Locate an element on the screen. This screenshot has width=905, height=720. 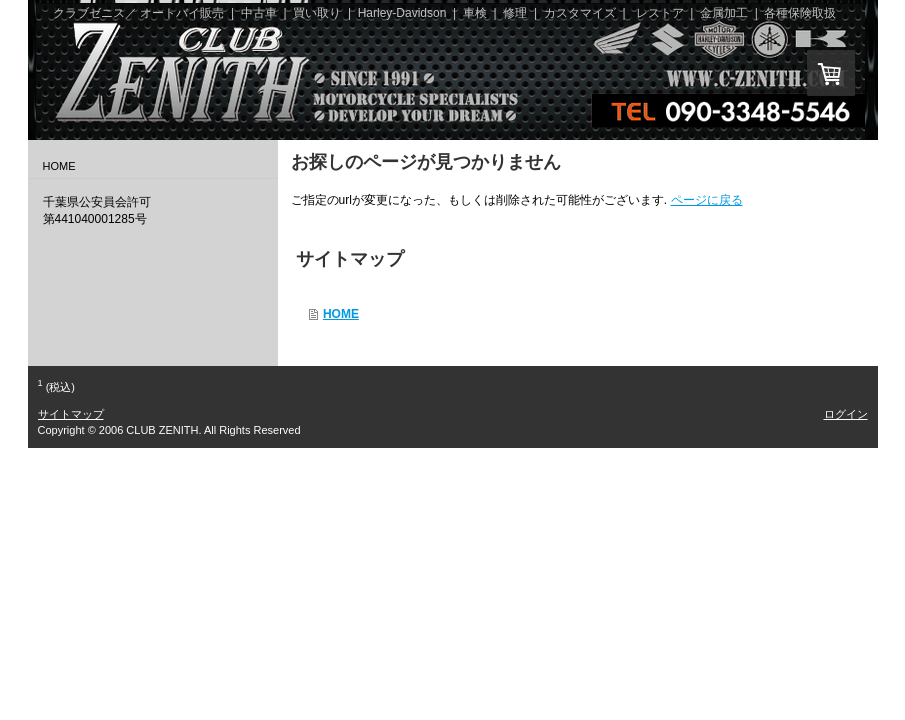
ページに戻る is located at coordinates (707, 200).